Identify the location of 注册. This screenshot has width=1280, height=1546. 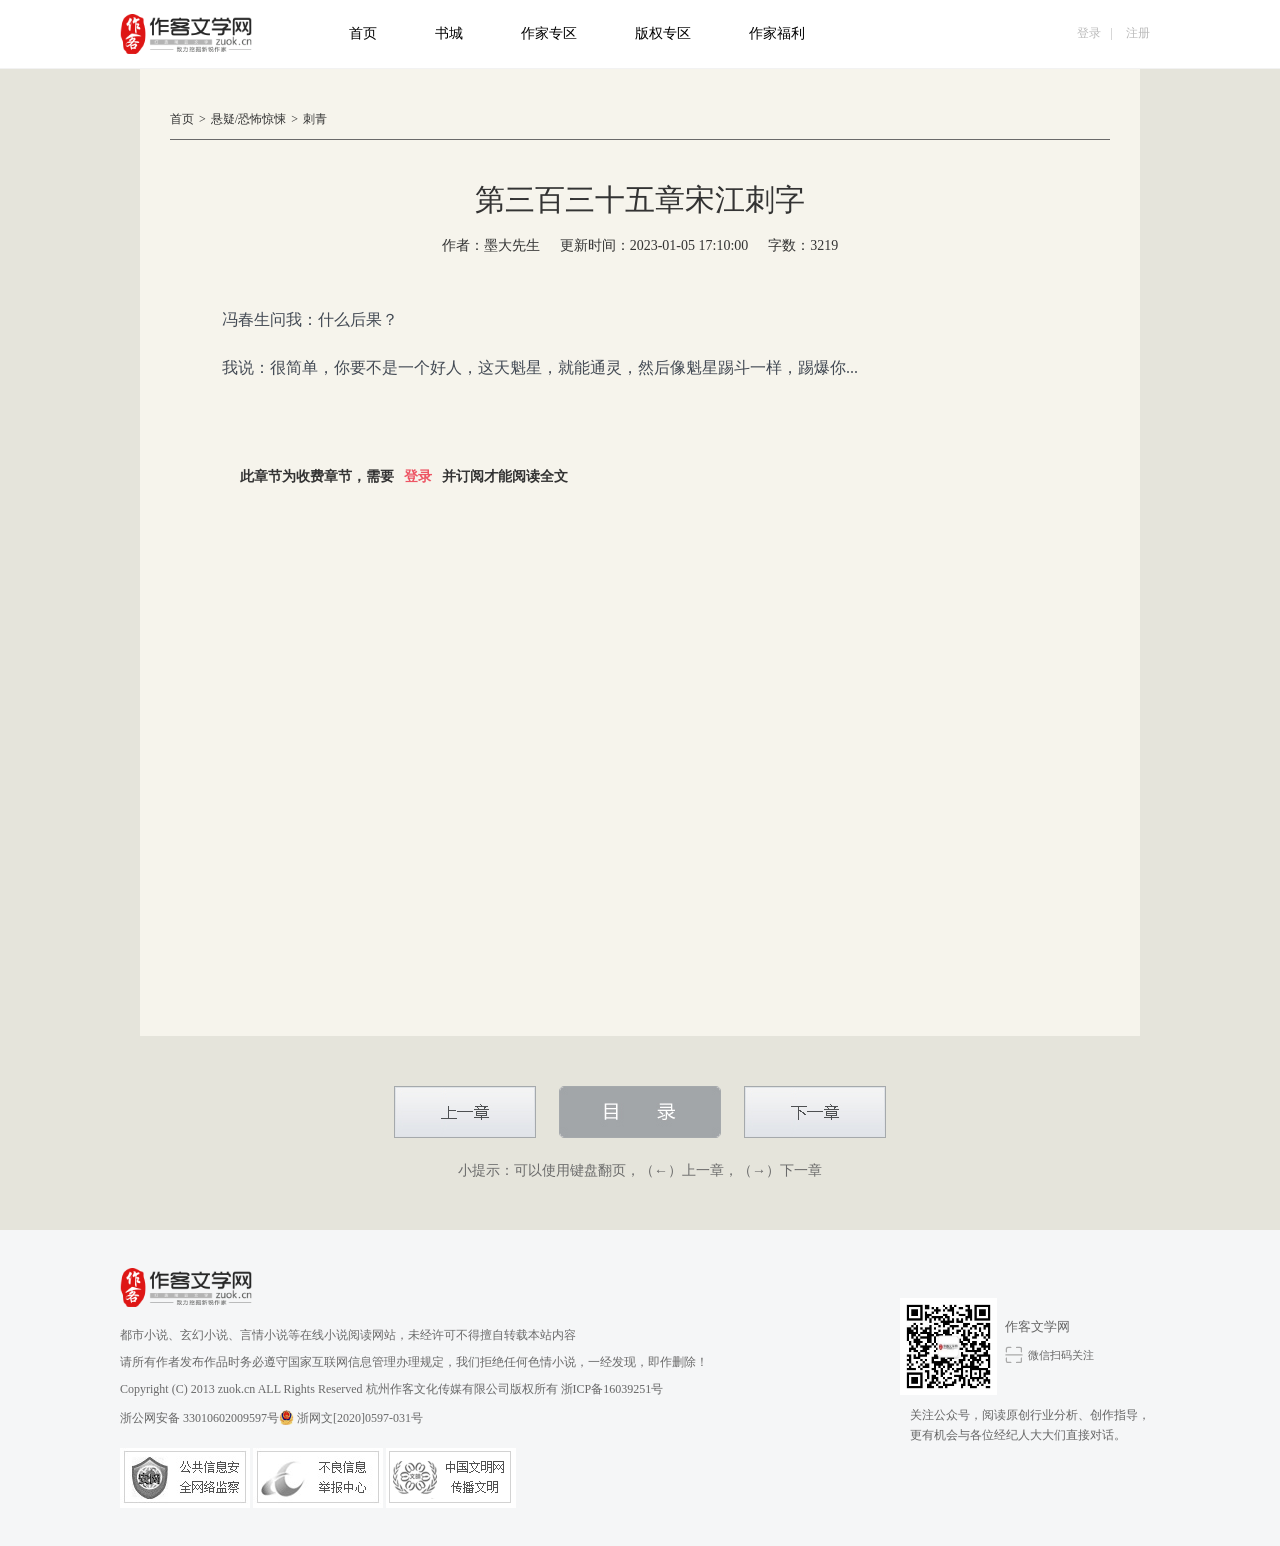
(1138, 33).